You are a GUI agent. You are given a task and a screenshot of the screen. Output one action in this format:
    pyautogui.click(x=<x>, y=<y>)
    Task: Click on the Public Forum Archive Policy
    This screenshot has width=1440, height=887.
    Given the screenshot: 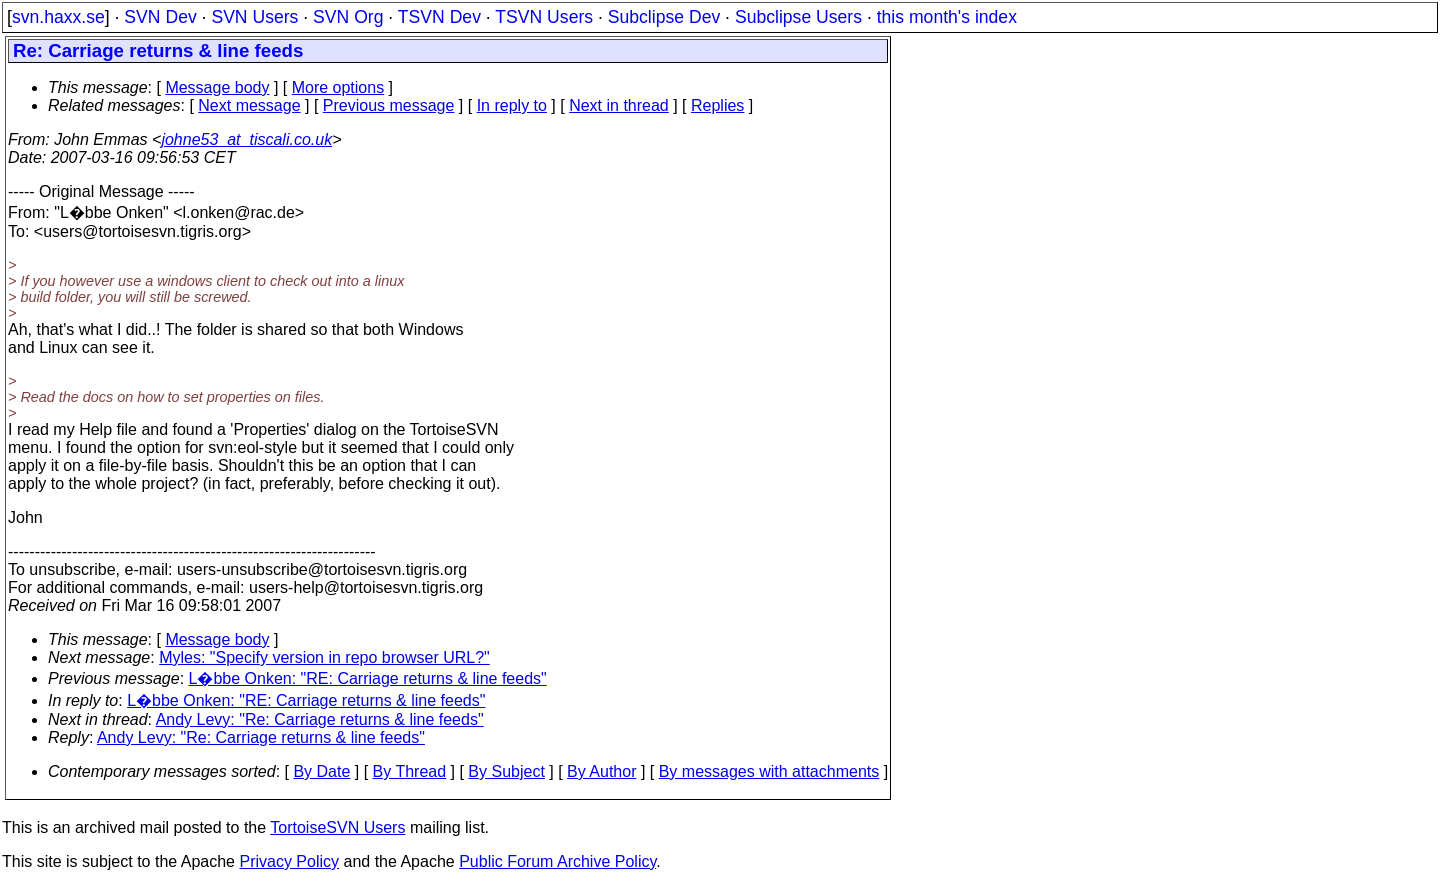 What is the action you would take?
    pyautogui.click(x=557, y=861)
    